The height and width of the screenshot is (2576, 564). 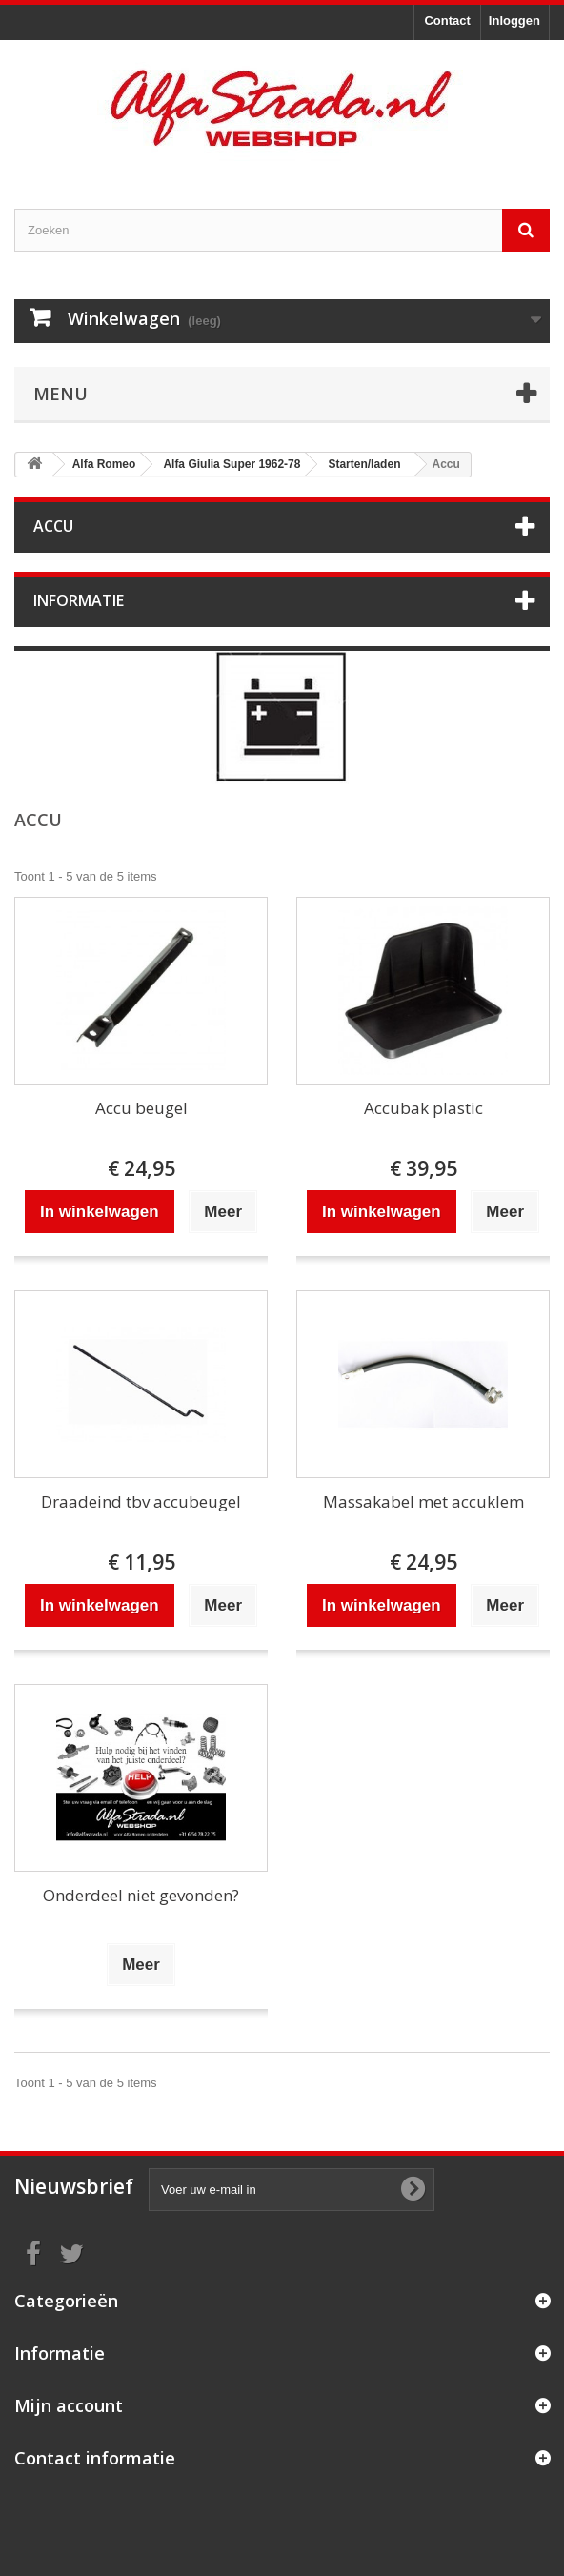 What do you see at coordinates (141, 1895) in the screenshot?
I see `Onderdeel niet gevonden?` at bounding box center [141, 1895].